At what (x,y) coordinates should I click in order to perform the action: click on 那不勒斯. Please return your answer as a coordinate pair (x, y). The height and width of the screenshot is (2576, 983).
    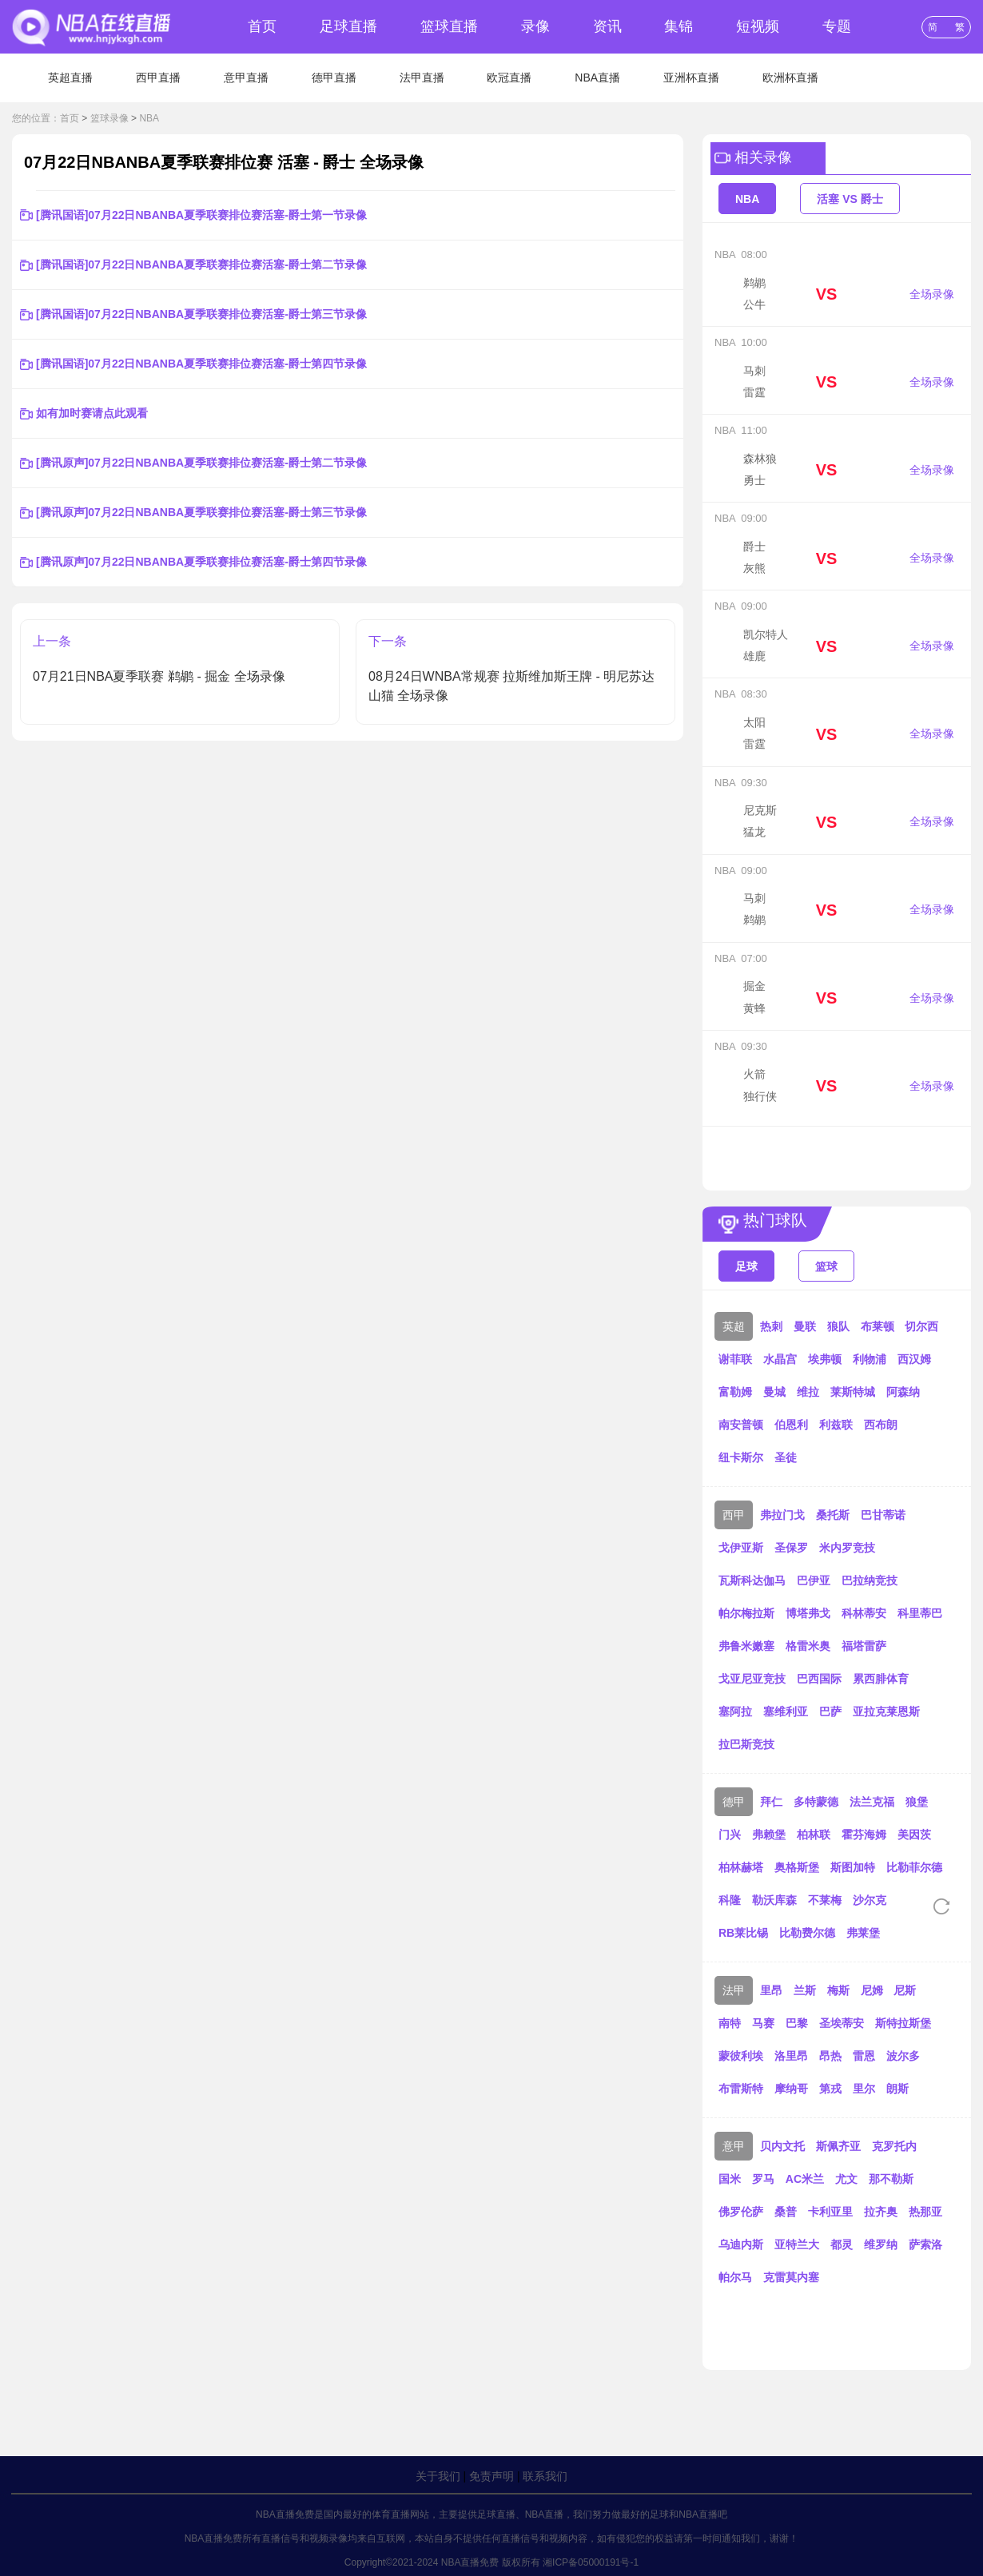
    Looking at the image, I should click on (891, 2179).